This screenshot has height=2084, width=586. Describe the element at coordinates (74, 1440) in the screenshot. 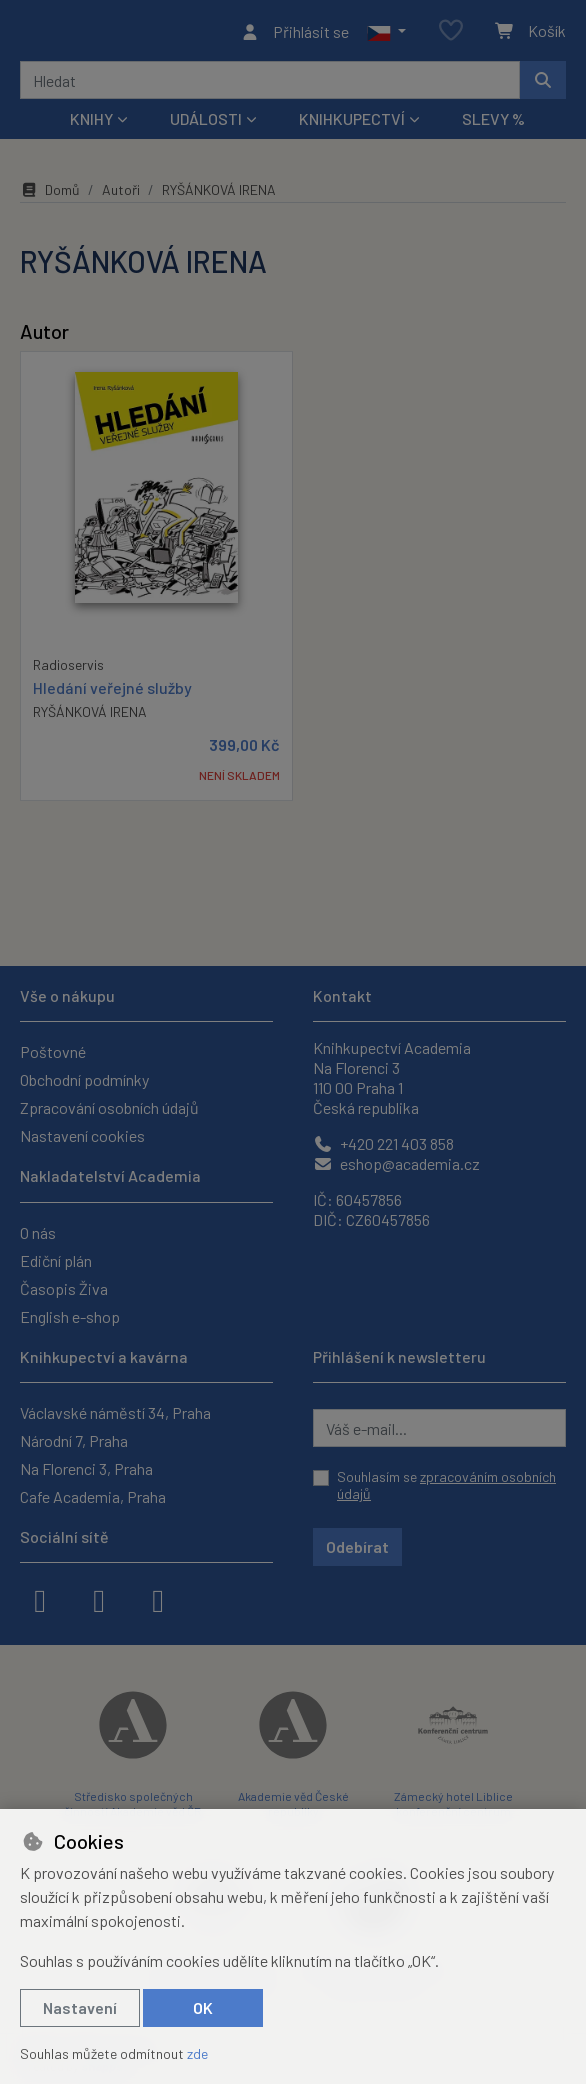

I see `Národní 7, Praha` at that location.